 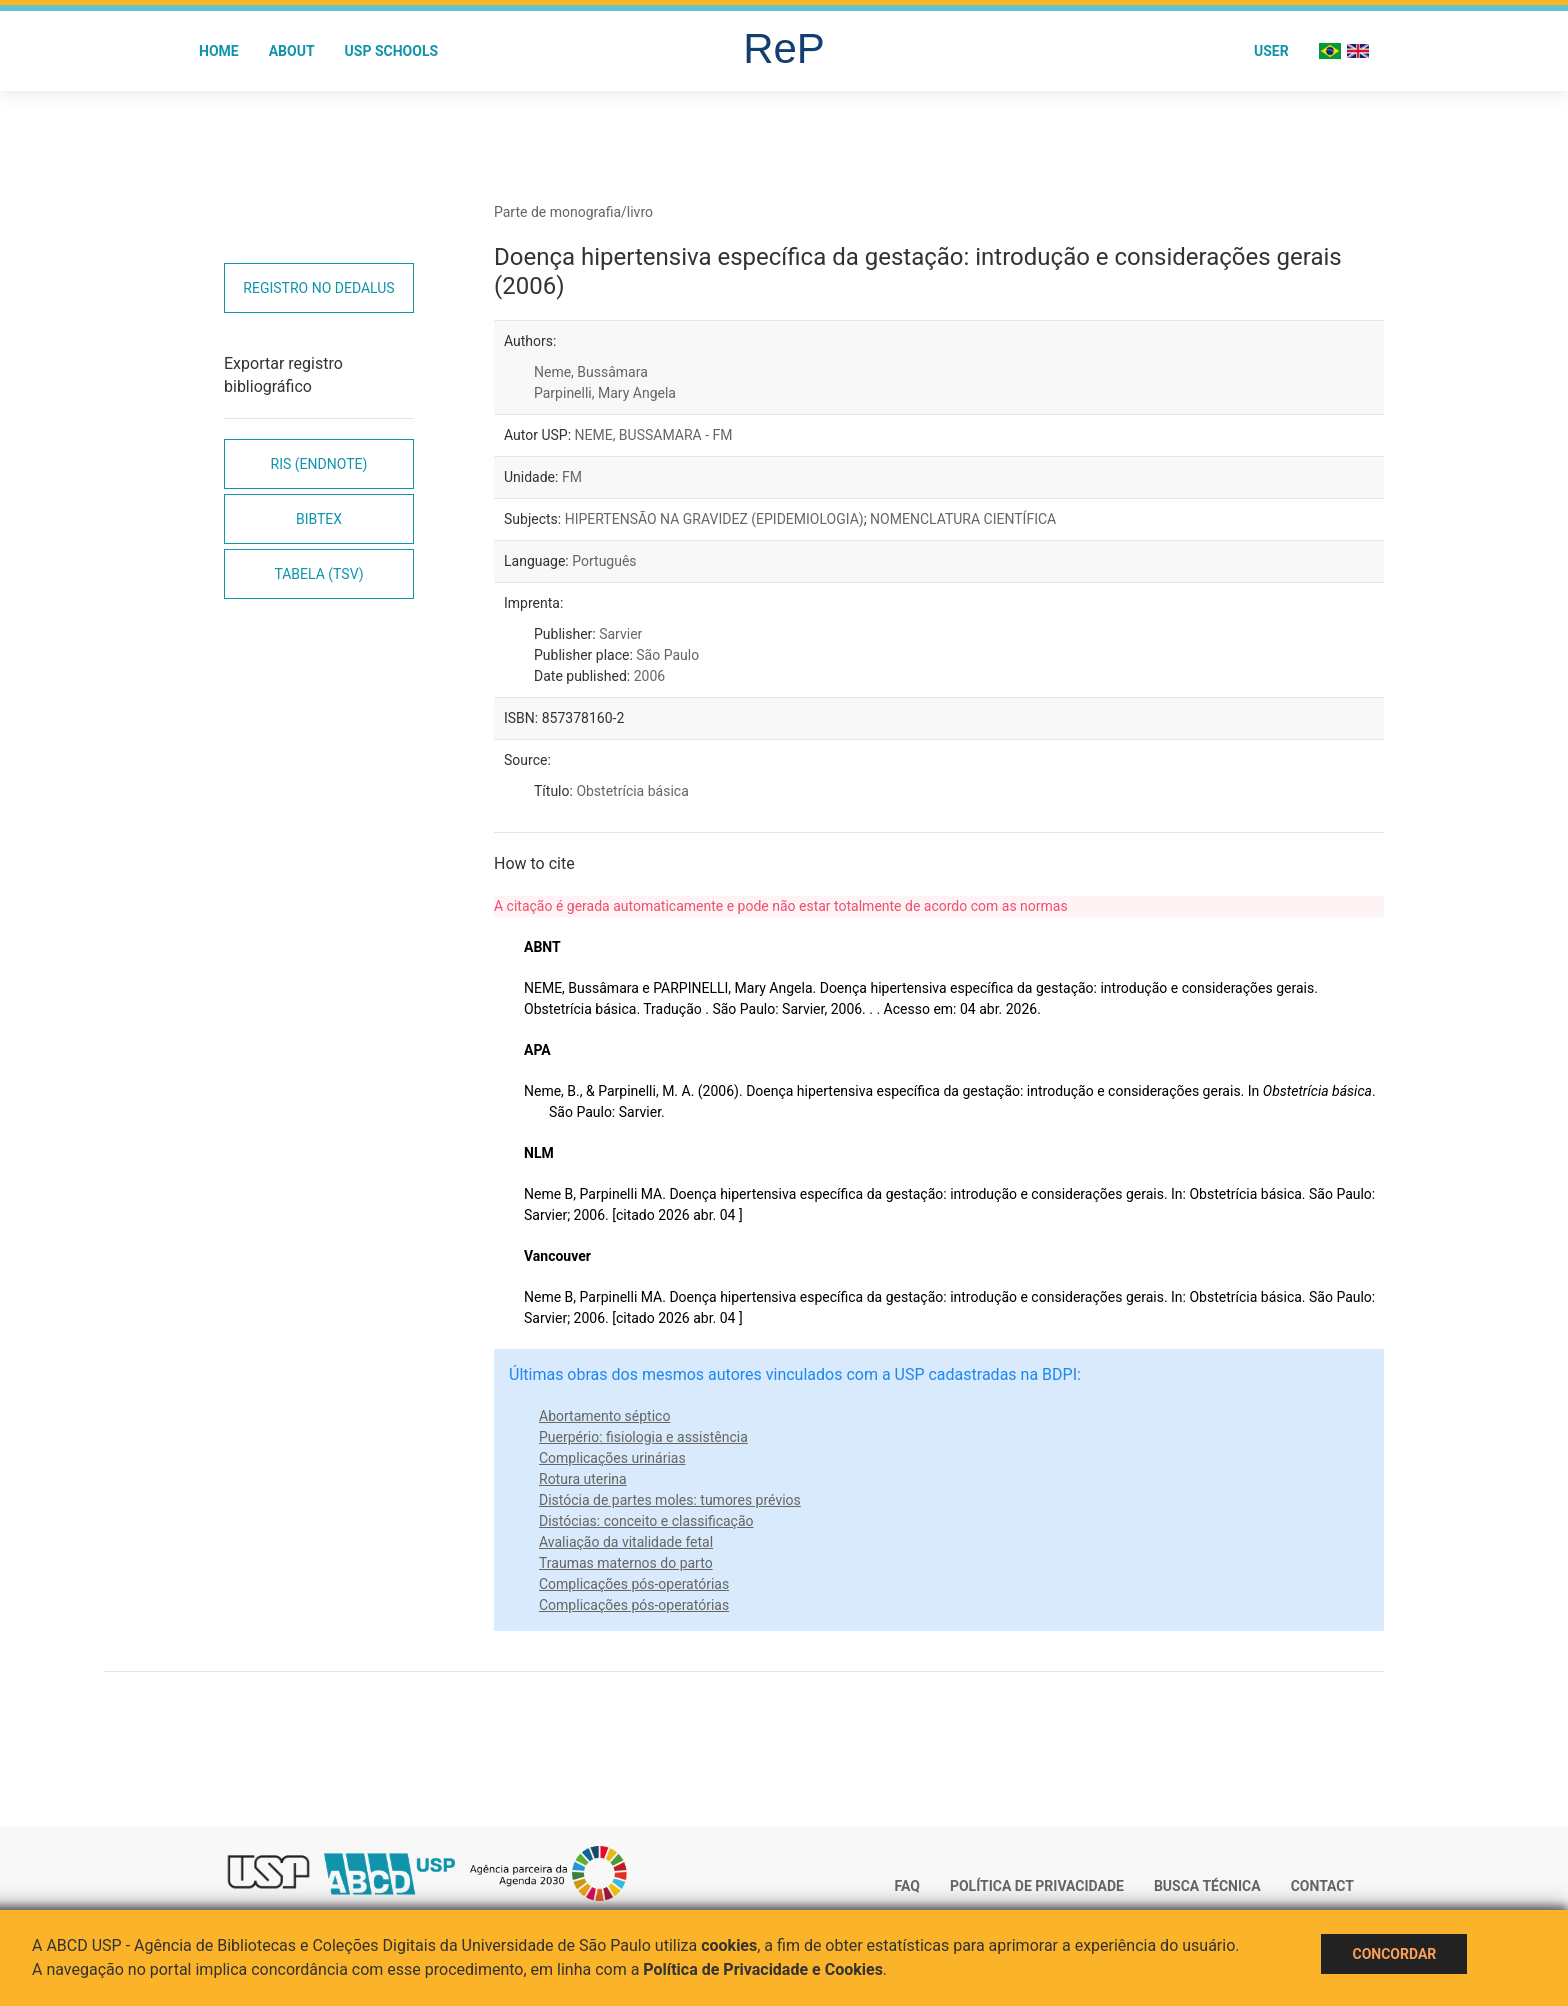 What do you see at coordinates (604, 561) in the screenshot?
I see `Português` at bounding box center [604, 561].